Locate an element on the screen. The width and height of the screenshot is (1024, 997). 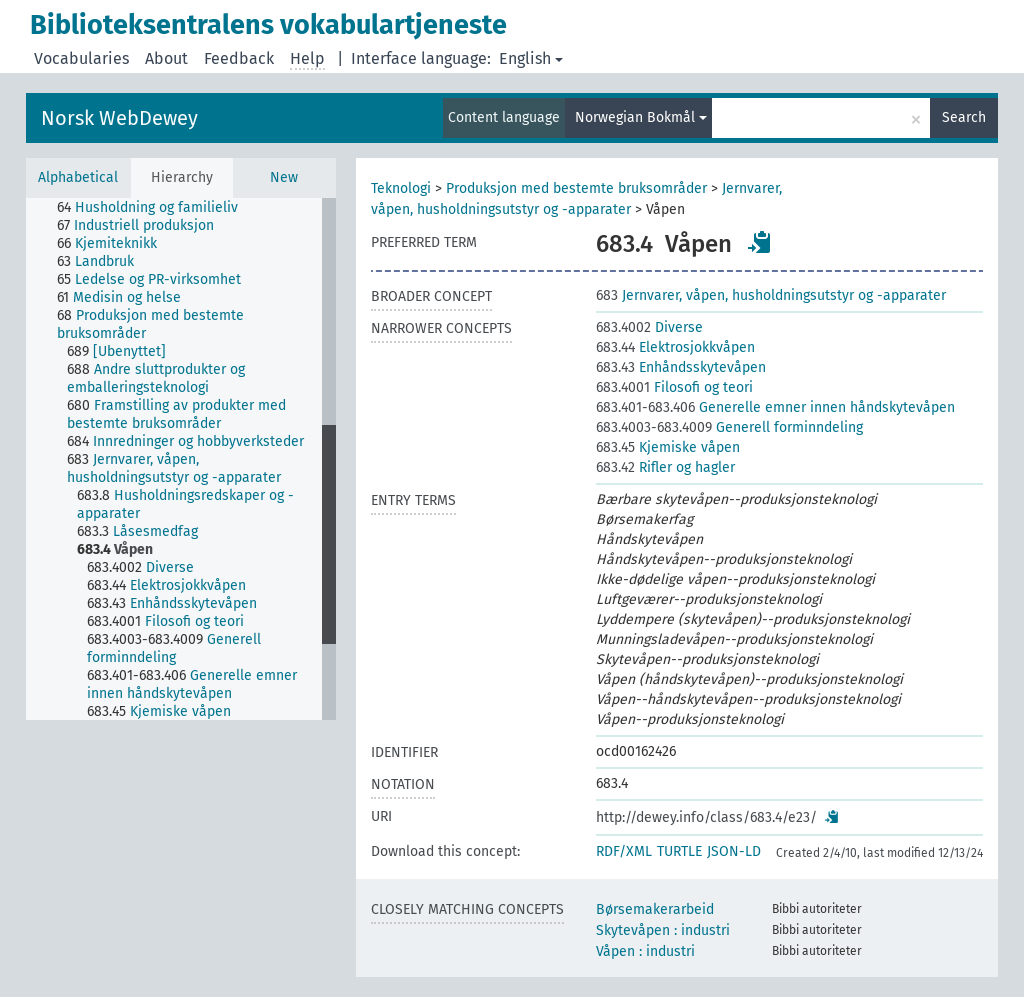
JSON-LD is located at coordinates (734, 851).